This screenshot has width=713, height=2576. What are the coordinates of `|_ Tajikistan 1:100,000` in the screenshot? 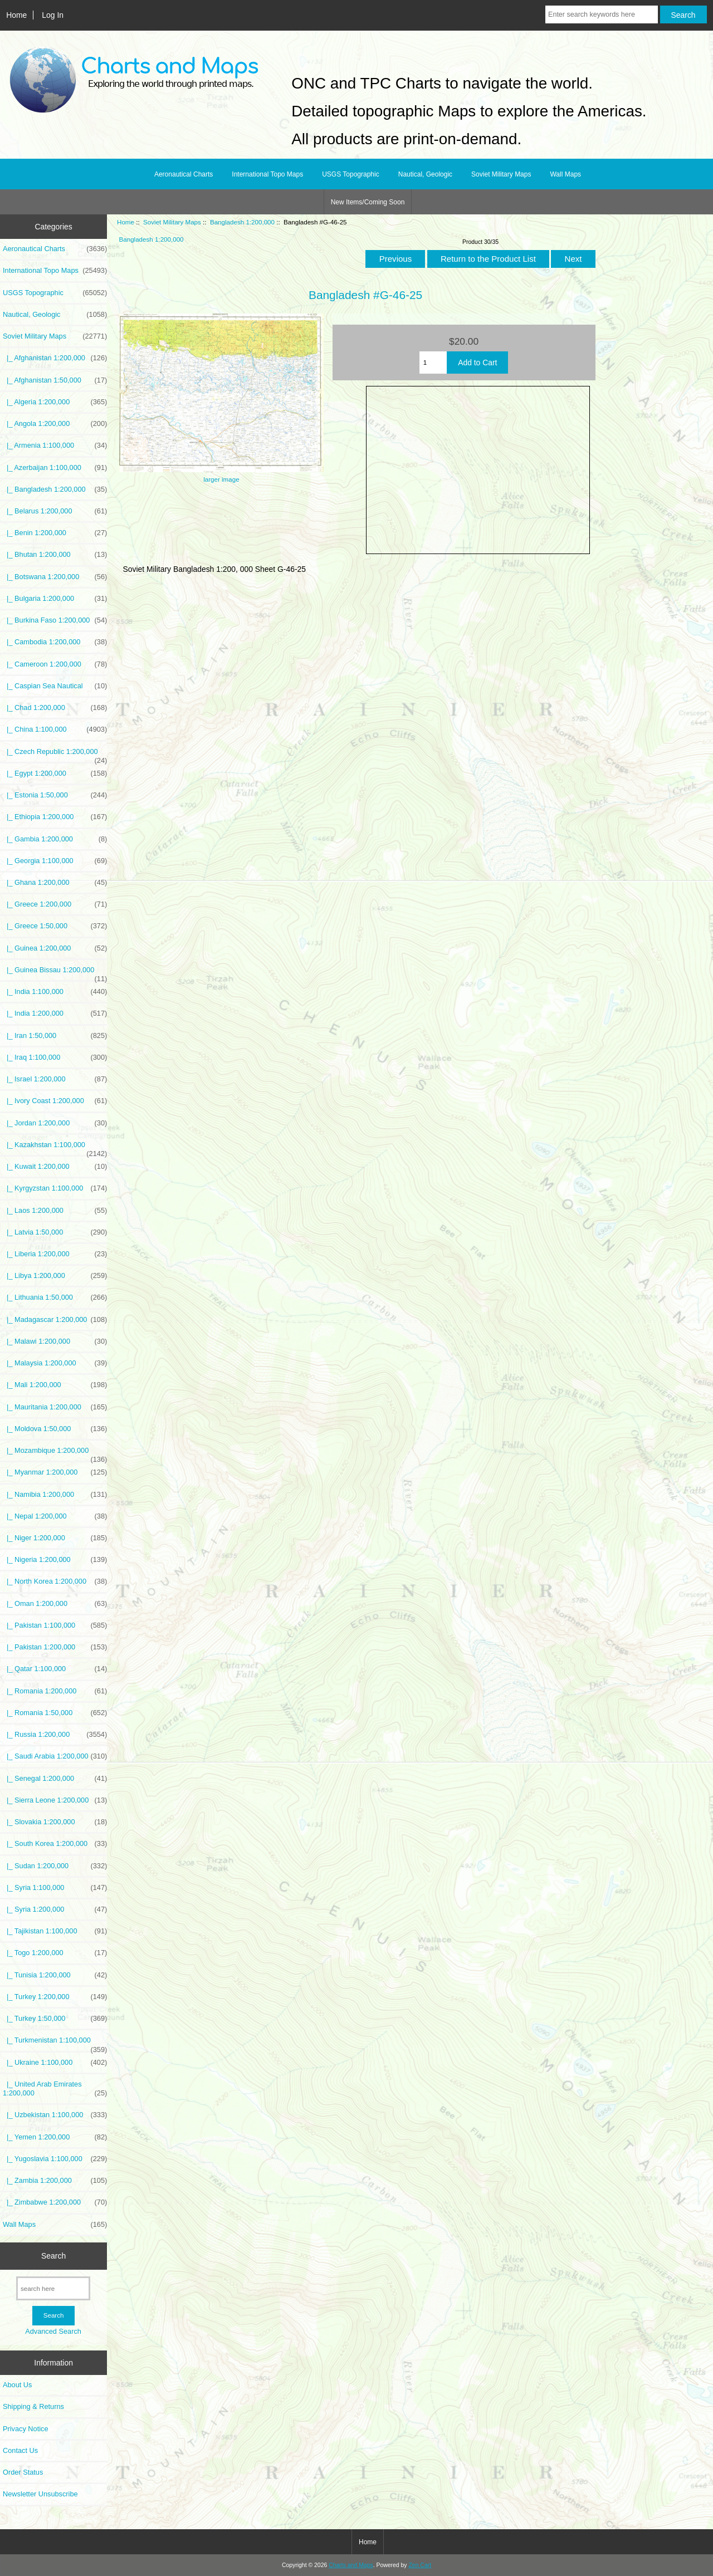 It's located at (55, 1931).